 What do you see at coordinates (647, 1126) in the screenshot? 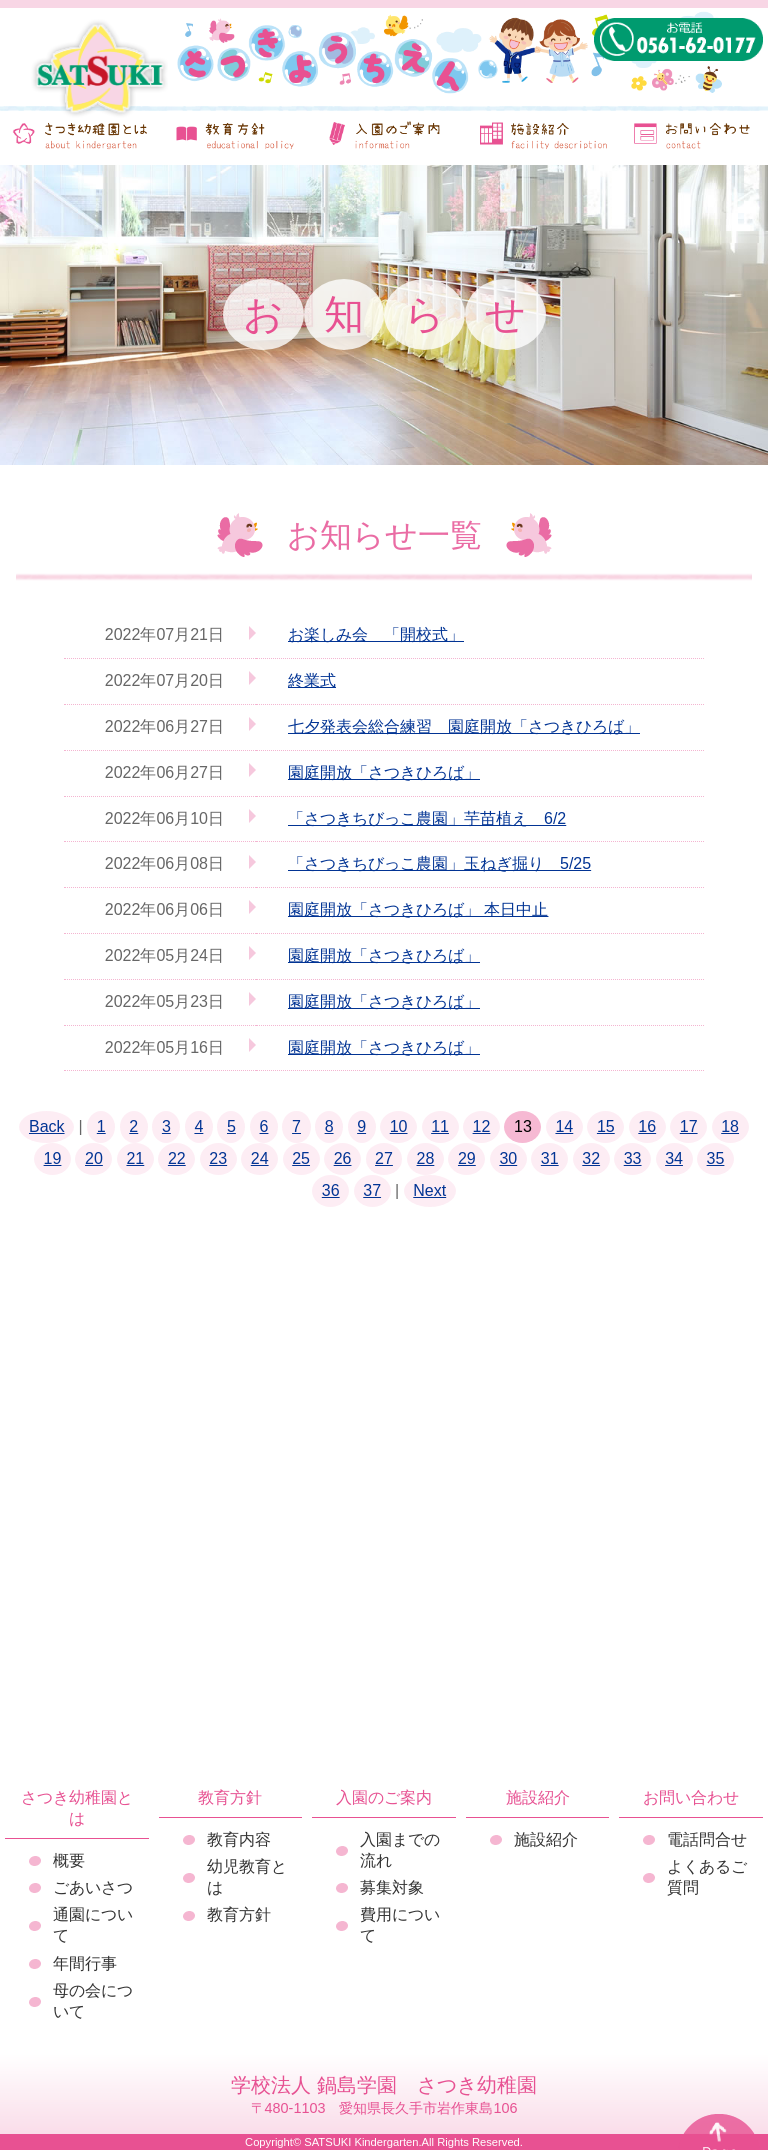
I see `16` at bounding box center [647, 1126].